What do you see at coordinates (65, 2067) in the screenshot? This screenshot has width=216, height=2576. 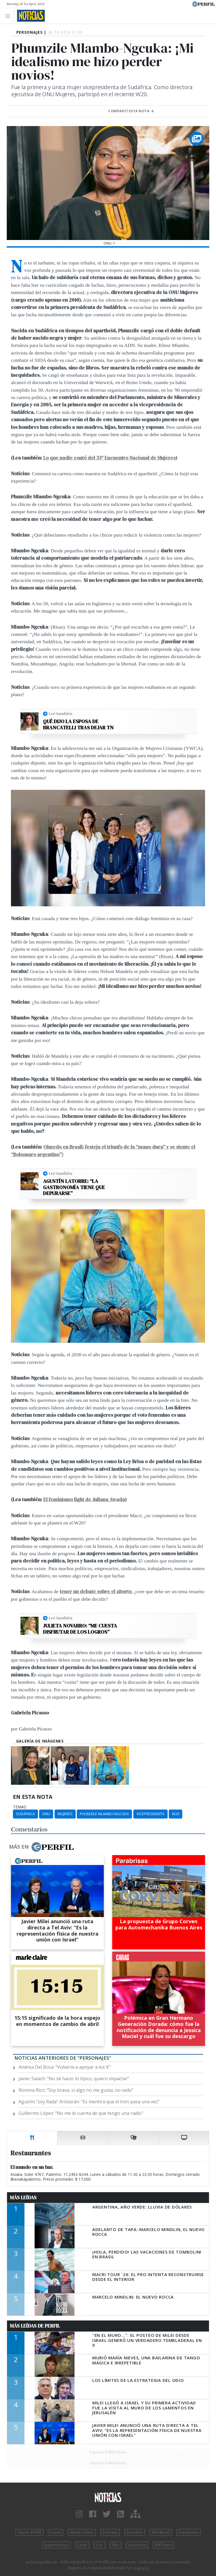 I see `Andrea Del Boca: "Volvería a apoyar a los K"` at bounding box center [65, 2067].